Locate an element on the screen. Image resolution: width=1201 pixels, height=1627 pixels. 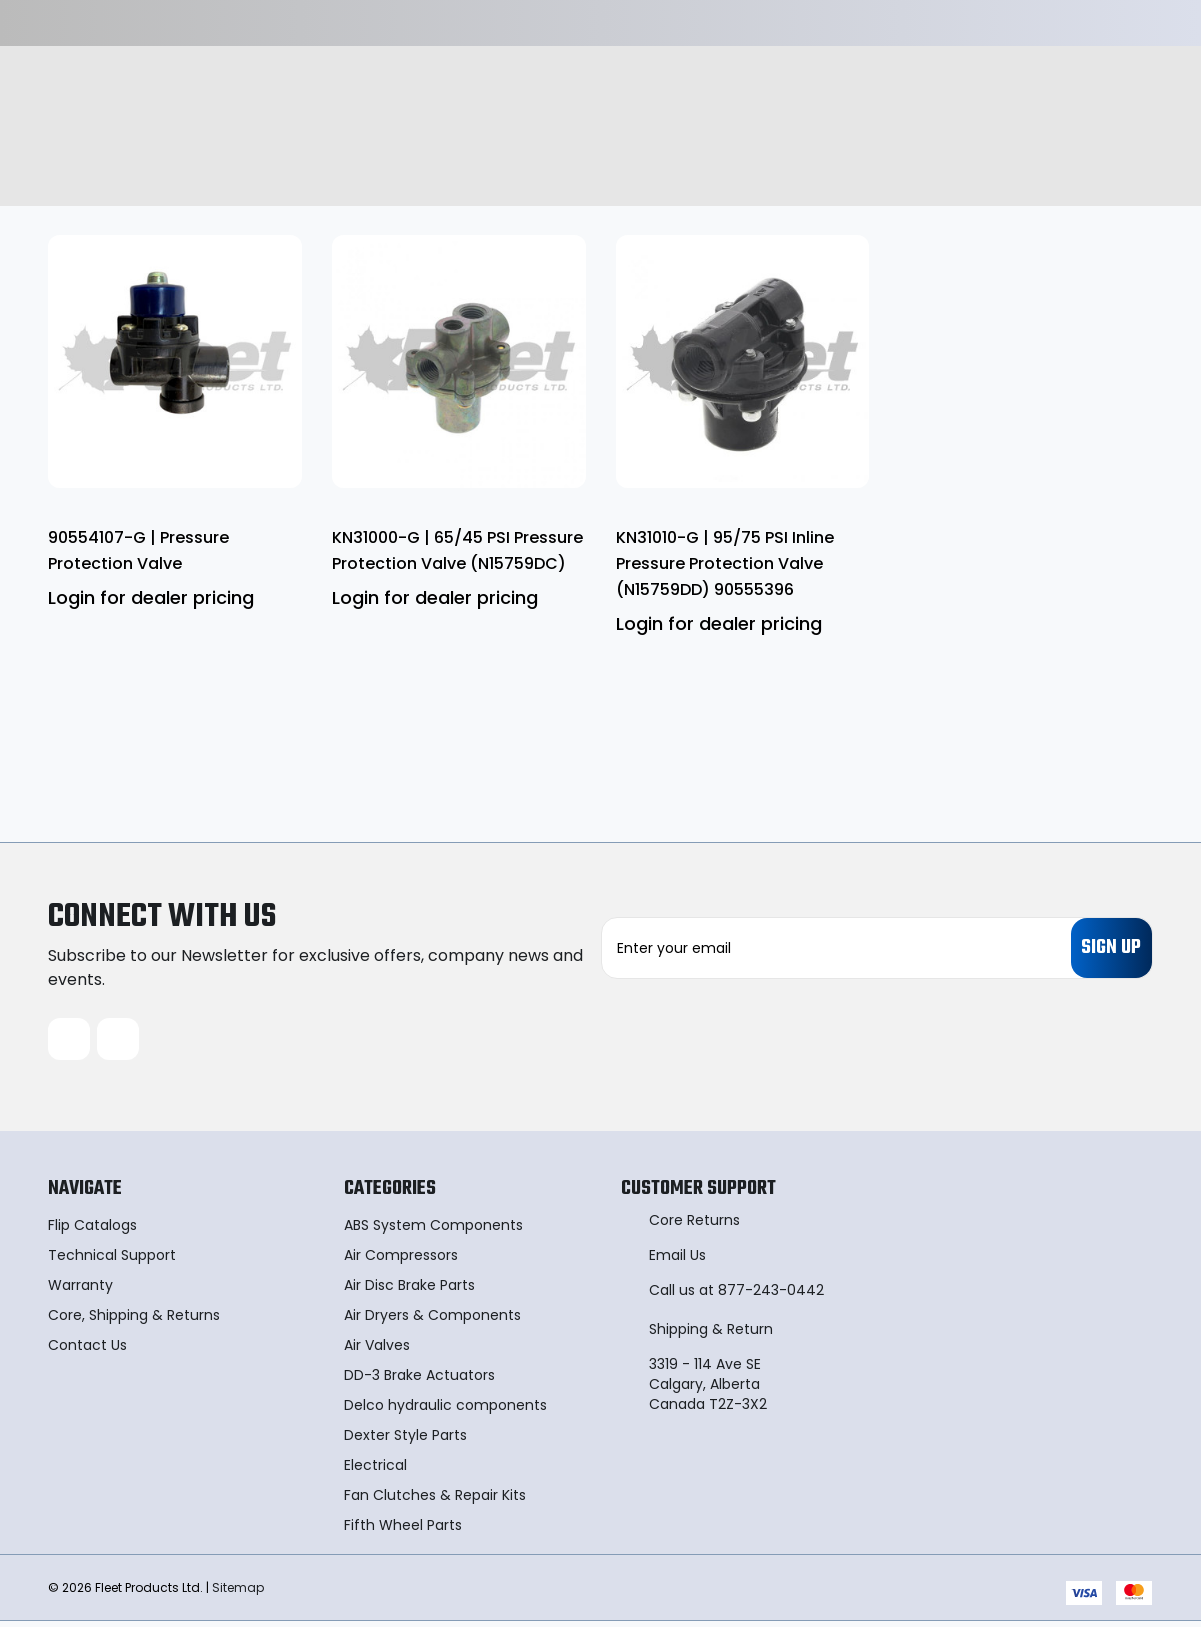
Warranty is located at coordinates (80, 1291).